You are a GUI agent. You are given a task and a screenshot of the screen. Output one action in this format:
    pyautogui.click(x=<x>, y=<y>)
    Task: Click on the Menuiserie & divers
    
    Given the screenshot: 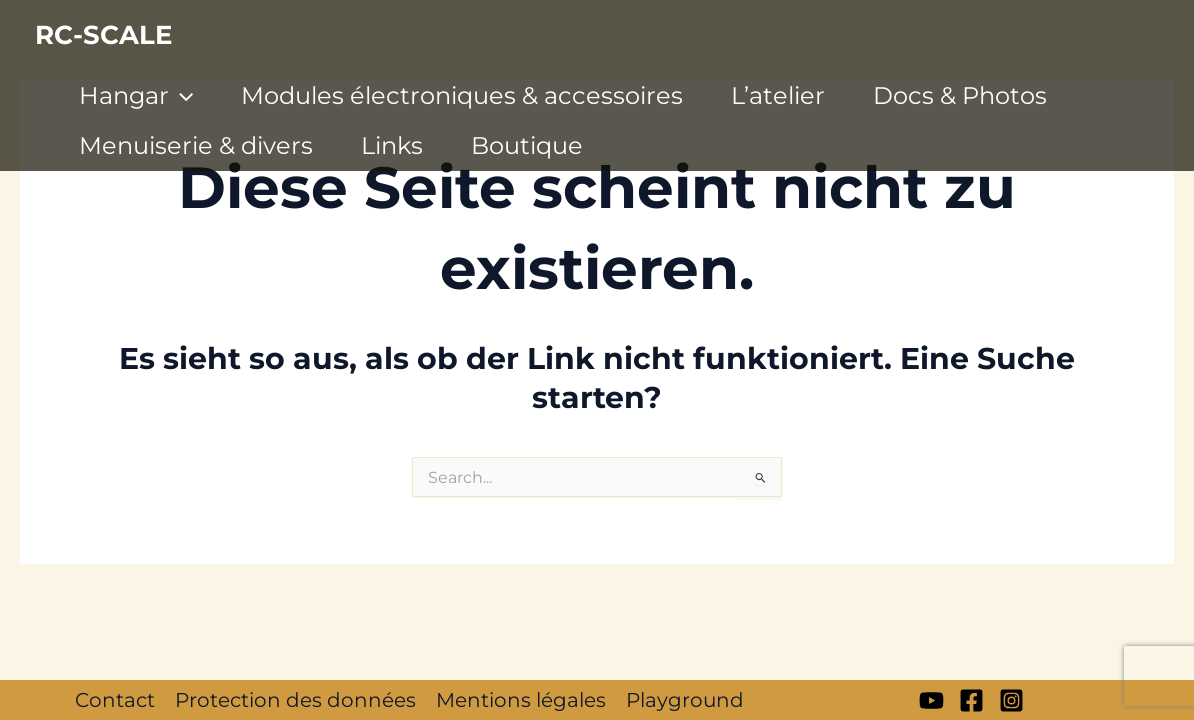 What is the action you would take?
    pyautogui.click(x=196, y=145)
    